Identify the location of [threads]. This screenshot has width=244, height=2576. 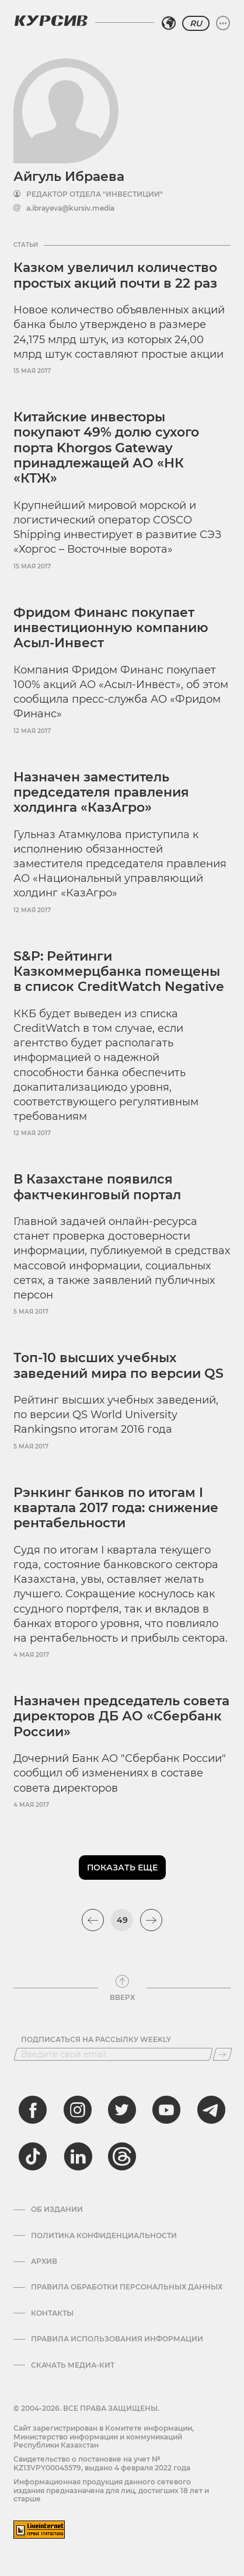
(122, 2156).